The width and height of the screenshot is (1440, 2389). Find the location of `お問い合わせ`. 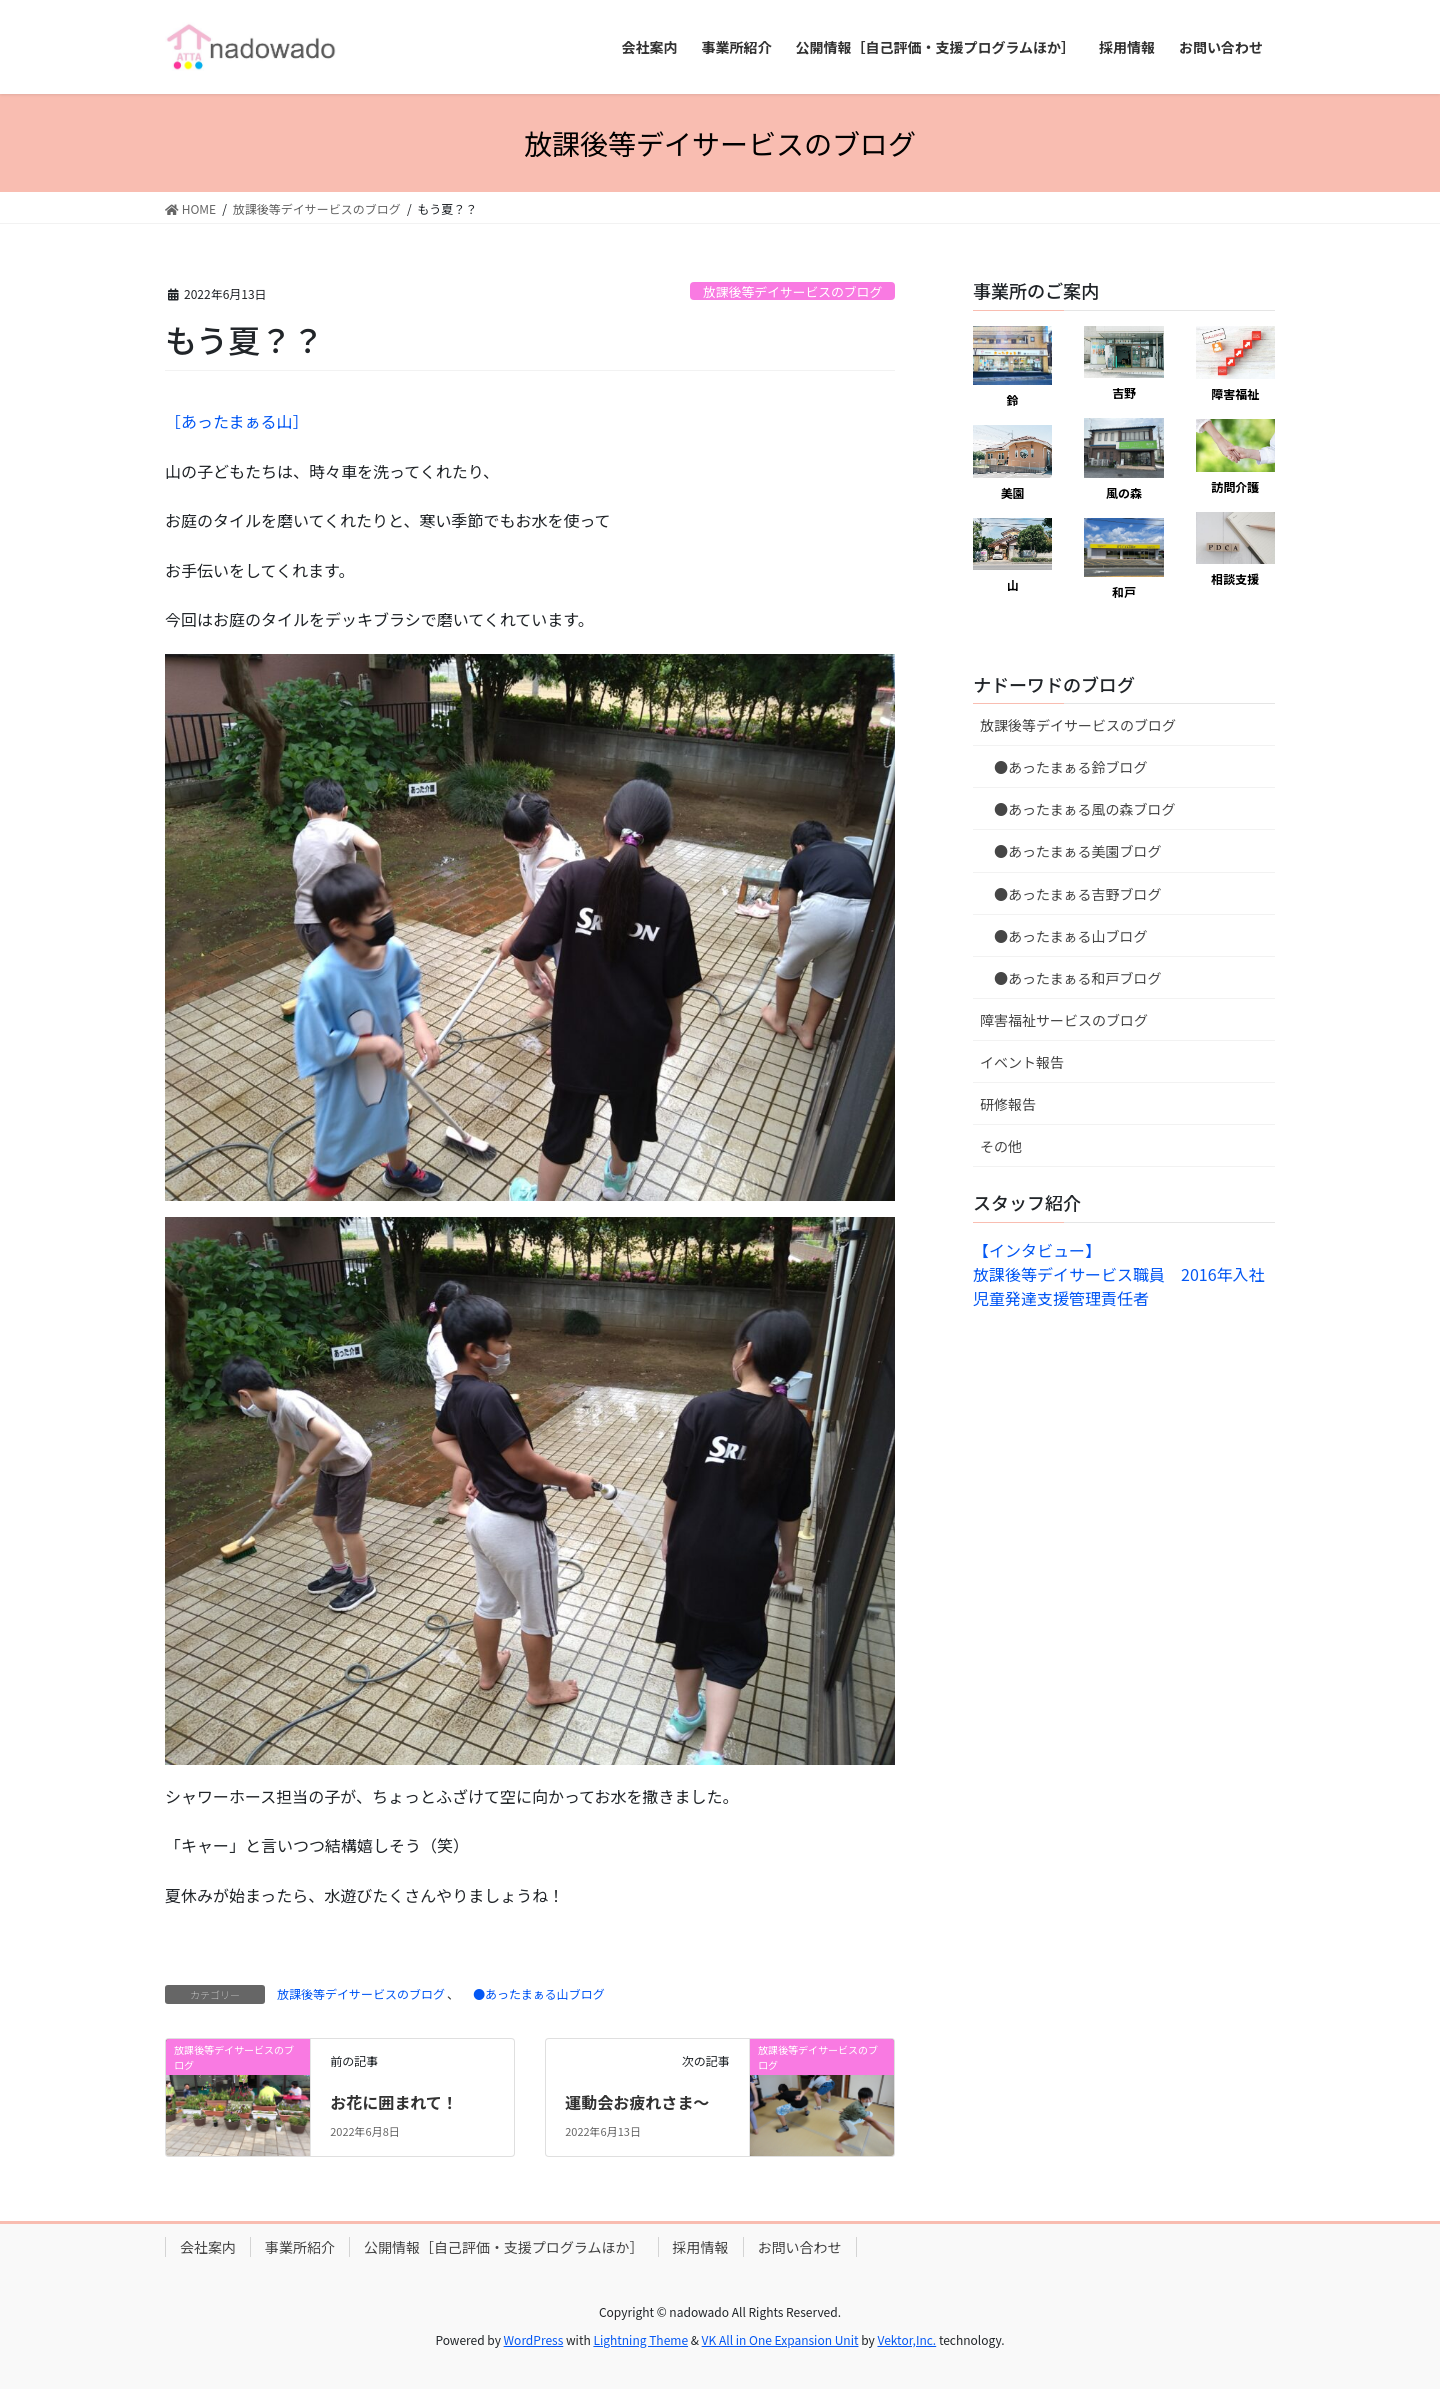

お問い合わせ is located at coordinates (800, 2247).